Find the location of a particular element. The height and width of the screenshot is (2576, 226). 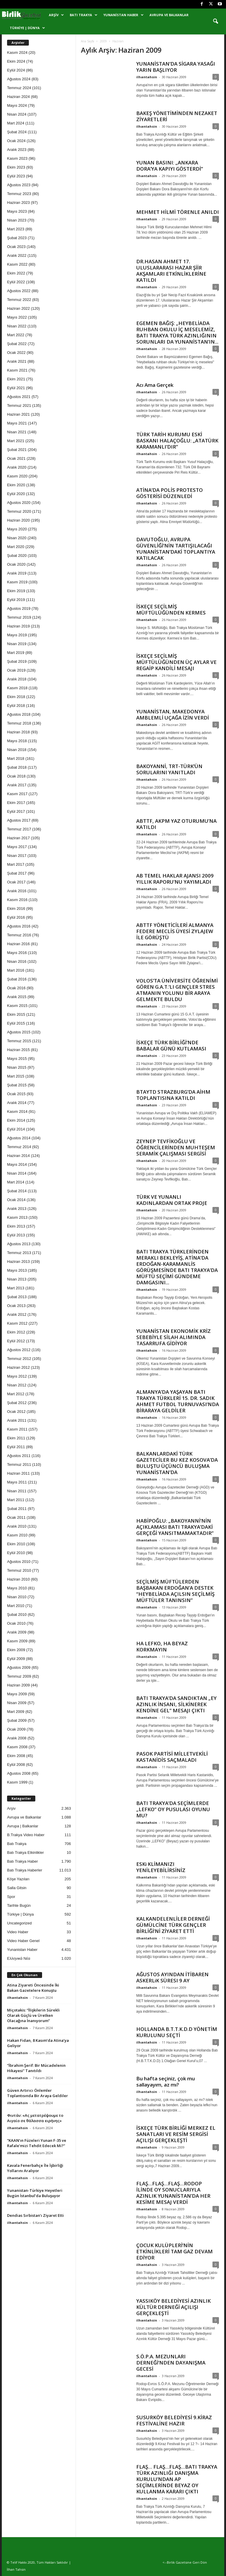

Kasım 1999 is located at coordinates (17, 1782).